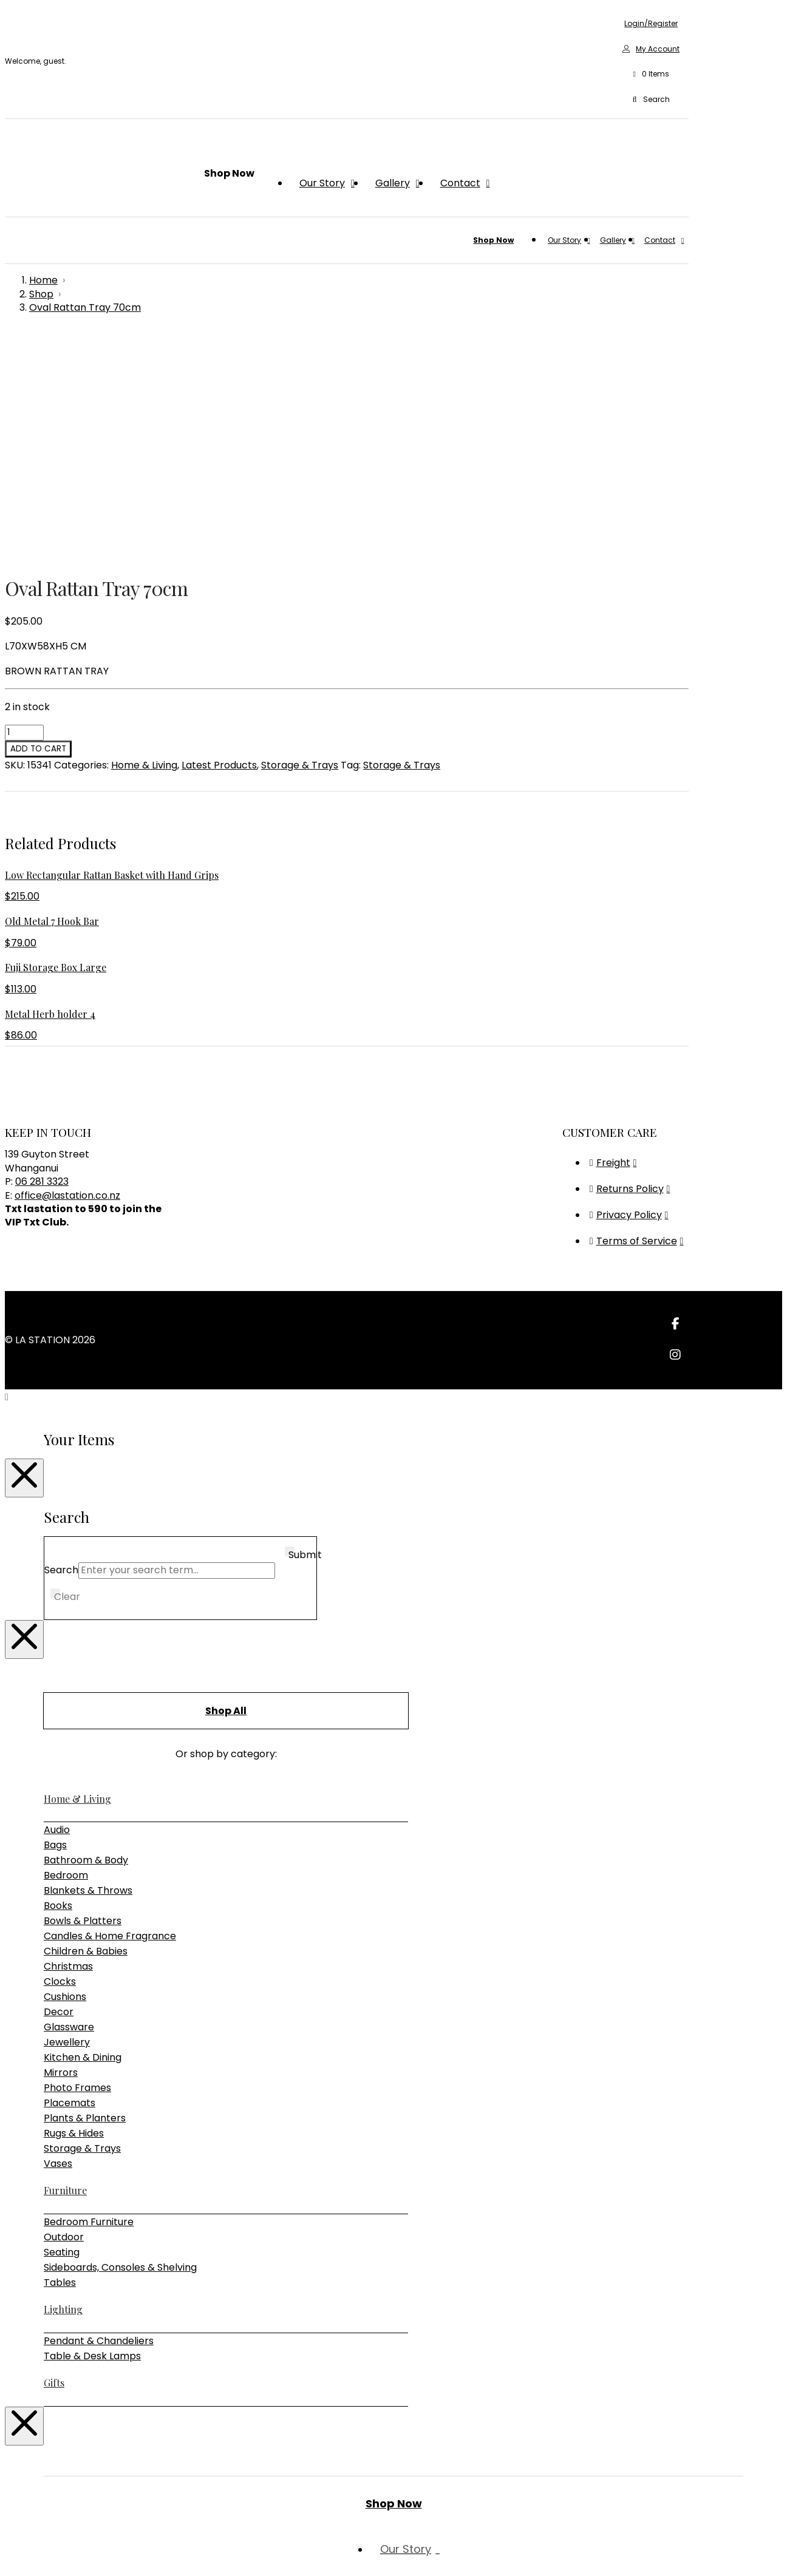 Image resolution: width=787 pixels, height=2576 pixels. I want to click on Christmas, so click(68, 1744).